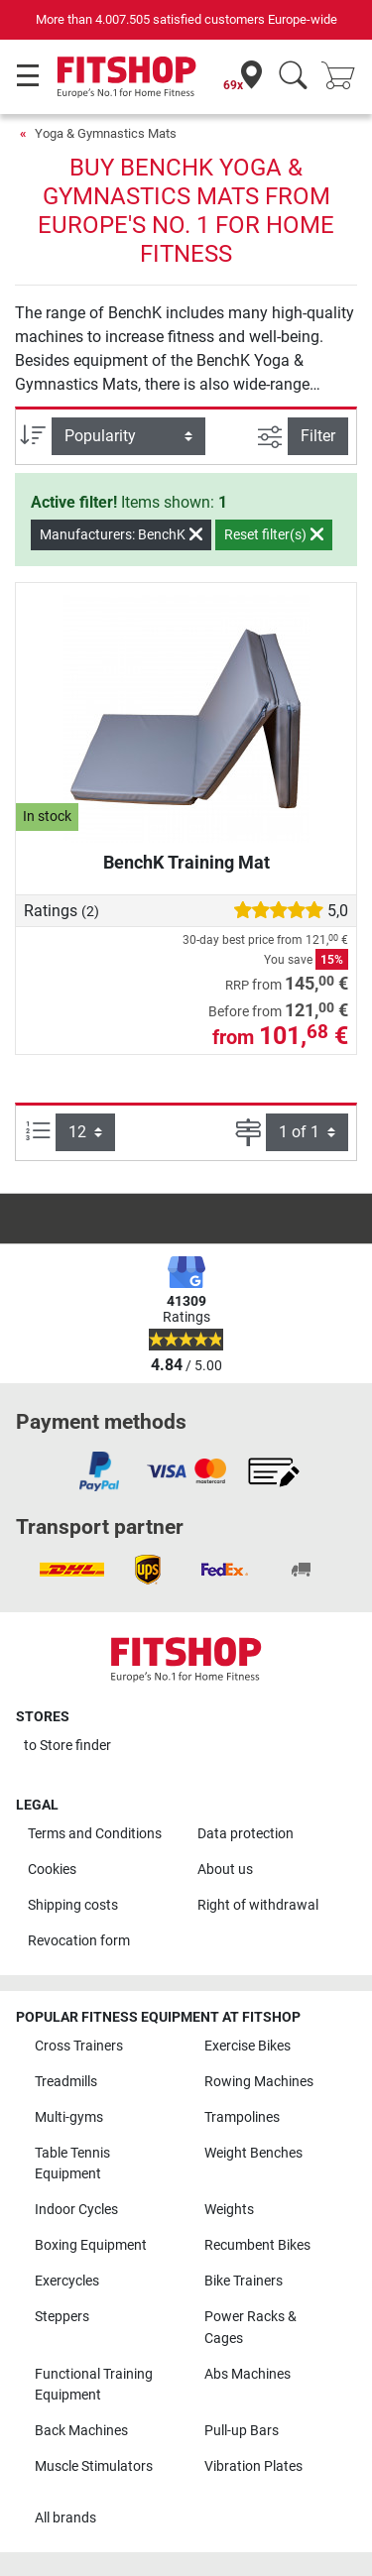 The height and width of the screenshot is (2576, 372). I want to click on Rowing Machines, so click(258, 2081).